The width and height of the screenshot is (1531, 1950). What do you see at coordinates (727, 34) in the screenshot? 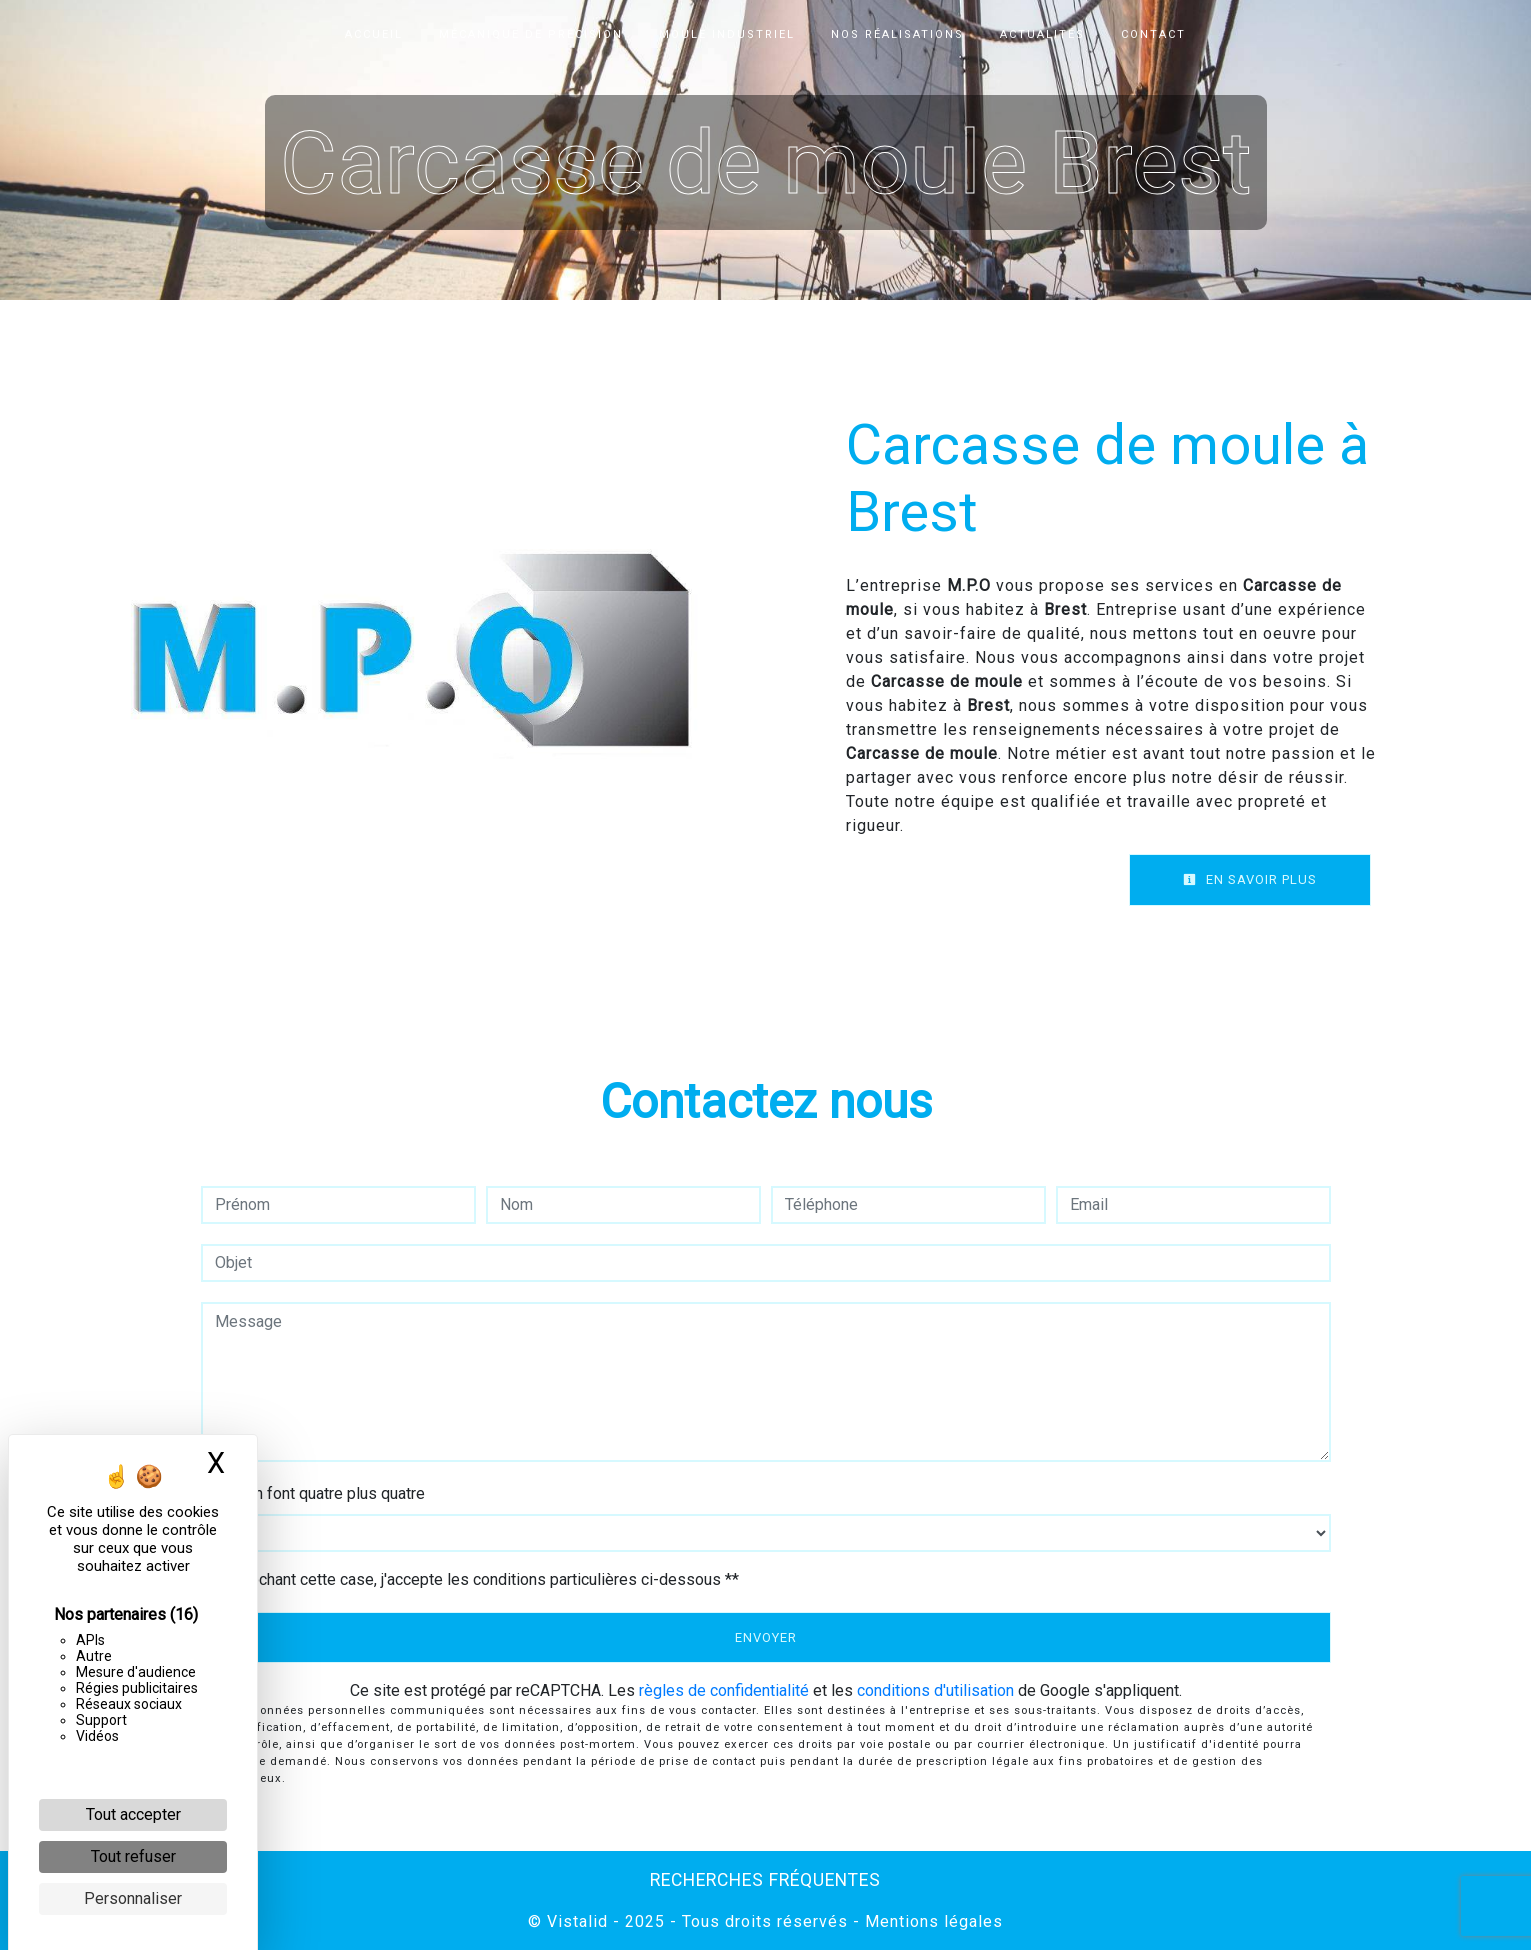
I see `Moule industriel` at bounding box center [727, 34].